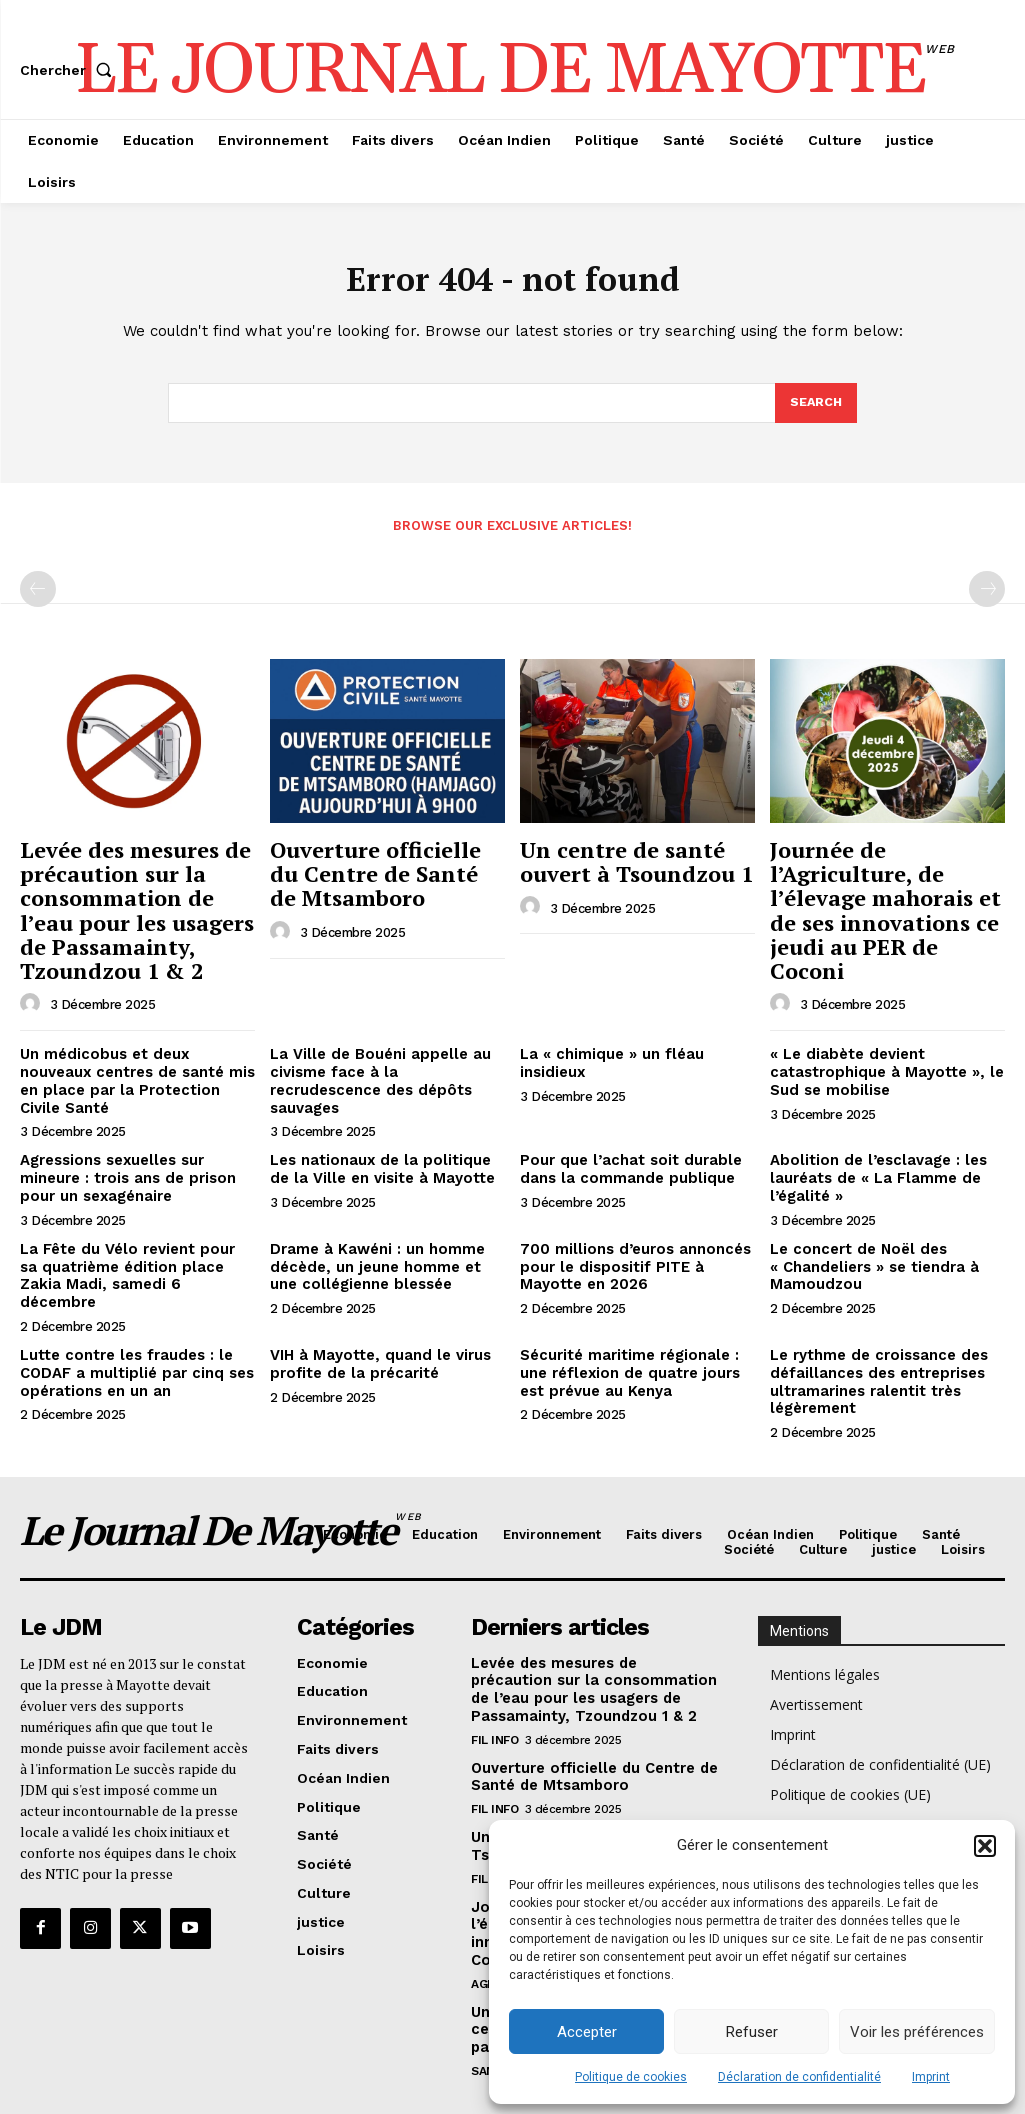 The image size is (1025, 2114). Describe the element at coordinates (931, 2077) in the screenshot. I see `Imprint` at that location.